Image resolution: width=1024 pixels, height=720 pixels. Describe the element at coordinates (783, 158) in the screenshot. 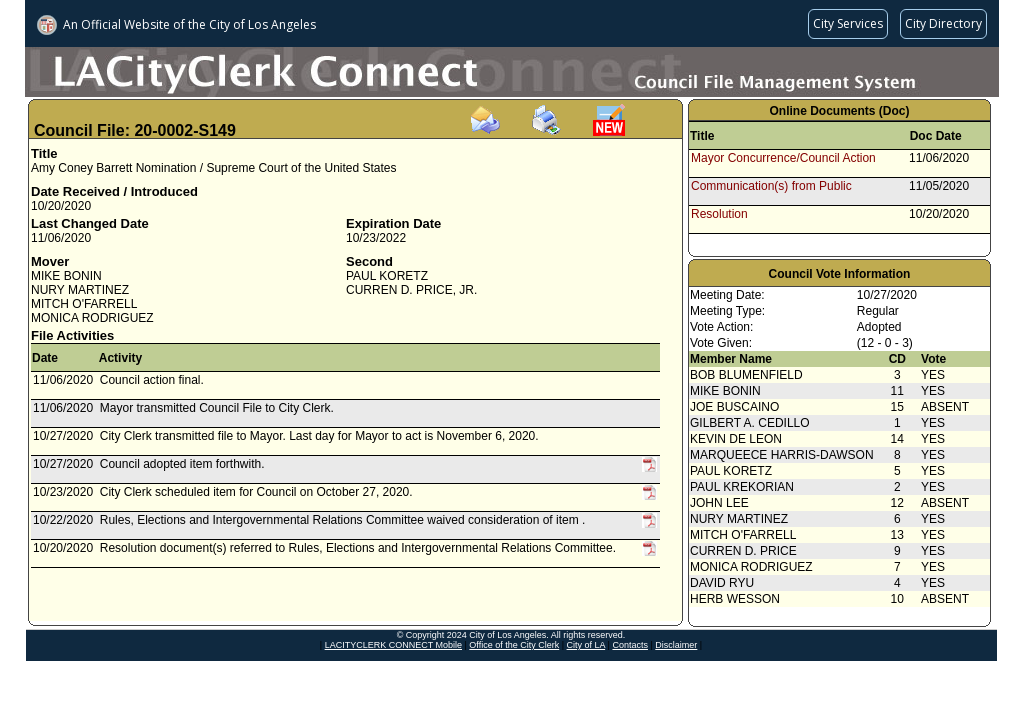

I see `Mayor Concurrence/Council Action` at that location.